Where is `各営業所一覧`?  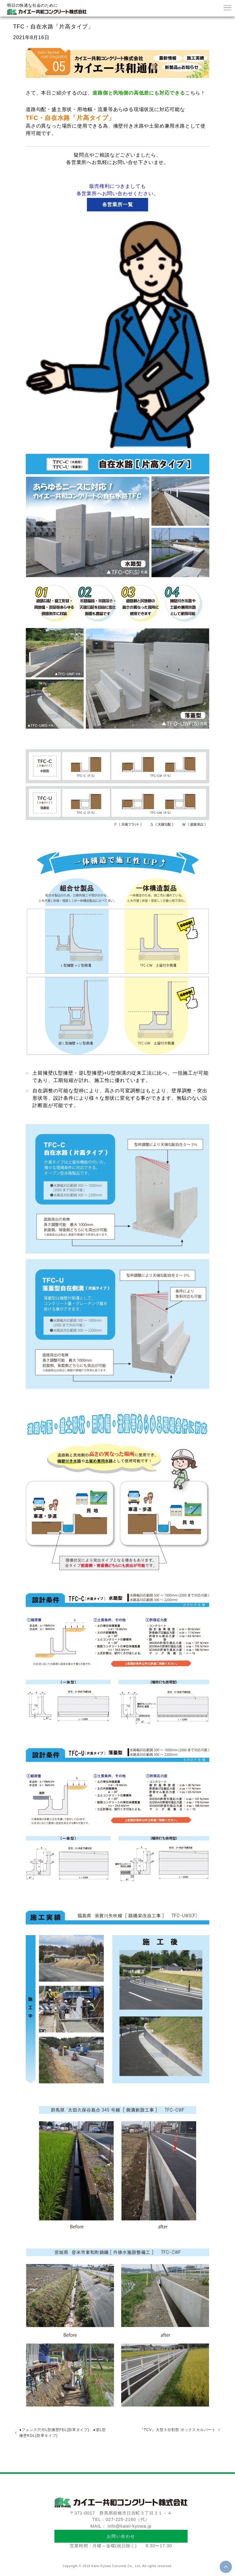
各営業所一覧 is located at coordinates (117, 204).